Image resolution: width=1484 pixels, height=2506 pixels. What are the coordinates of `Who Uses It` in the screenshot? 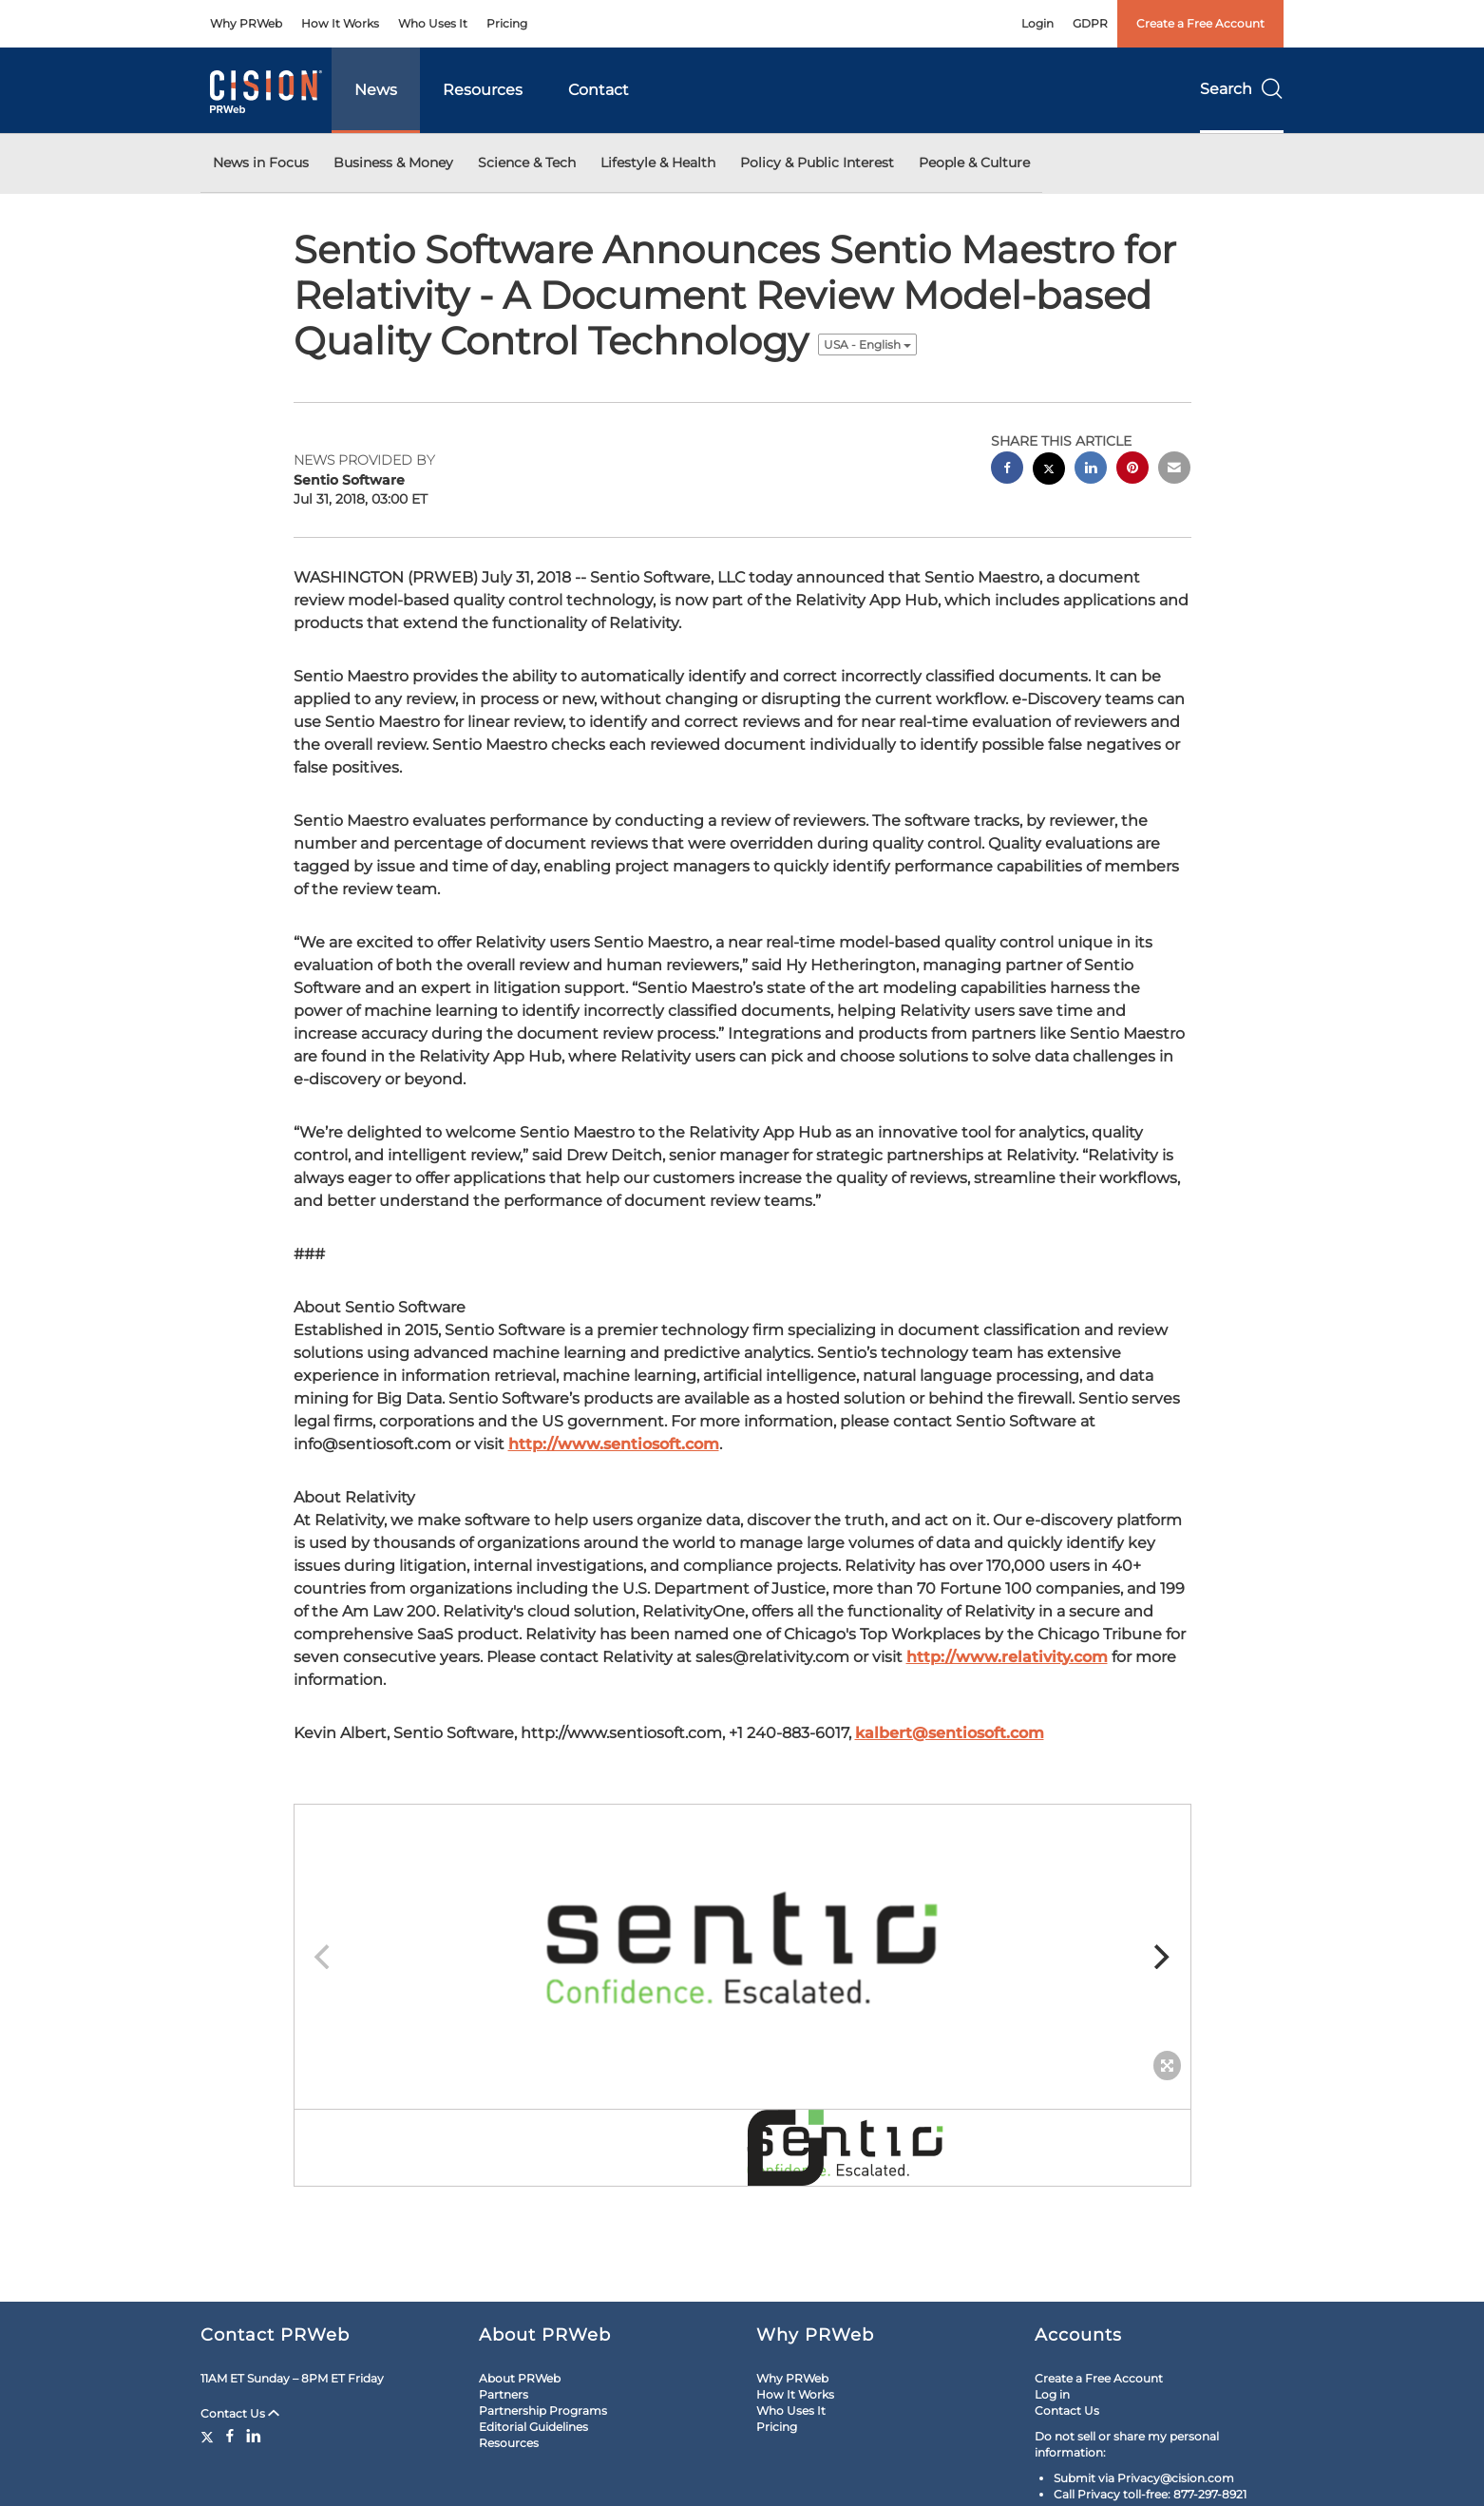 It's located at (432, 23).